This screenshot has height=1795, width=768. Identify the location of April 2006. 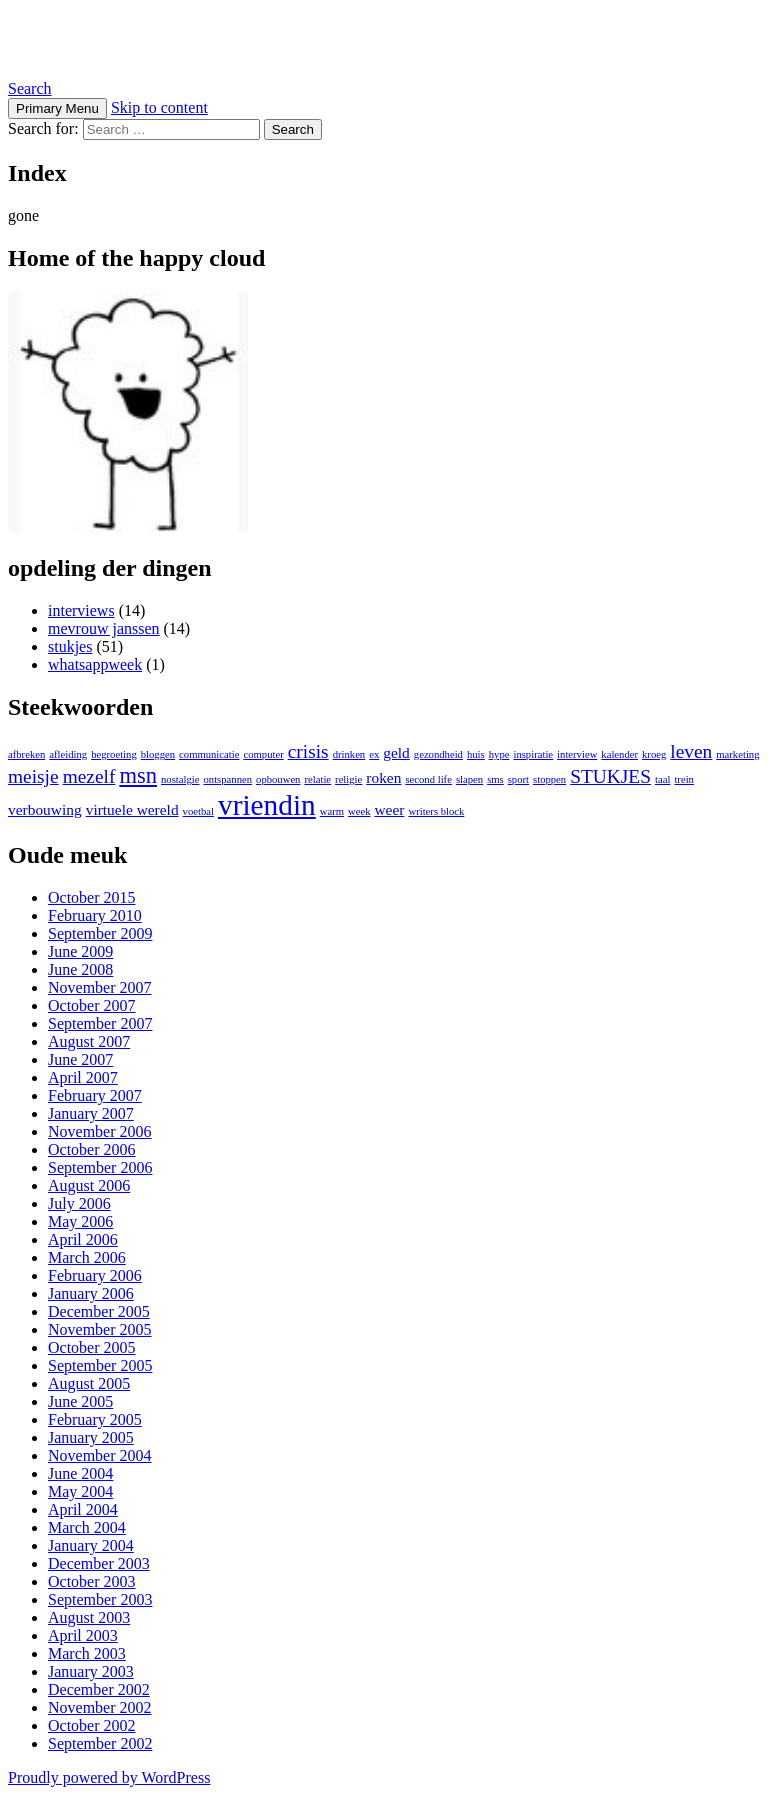
(83, 1239).